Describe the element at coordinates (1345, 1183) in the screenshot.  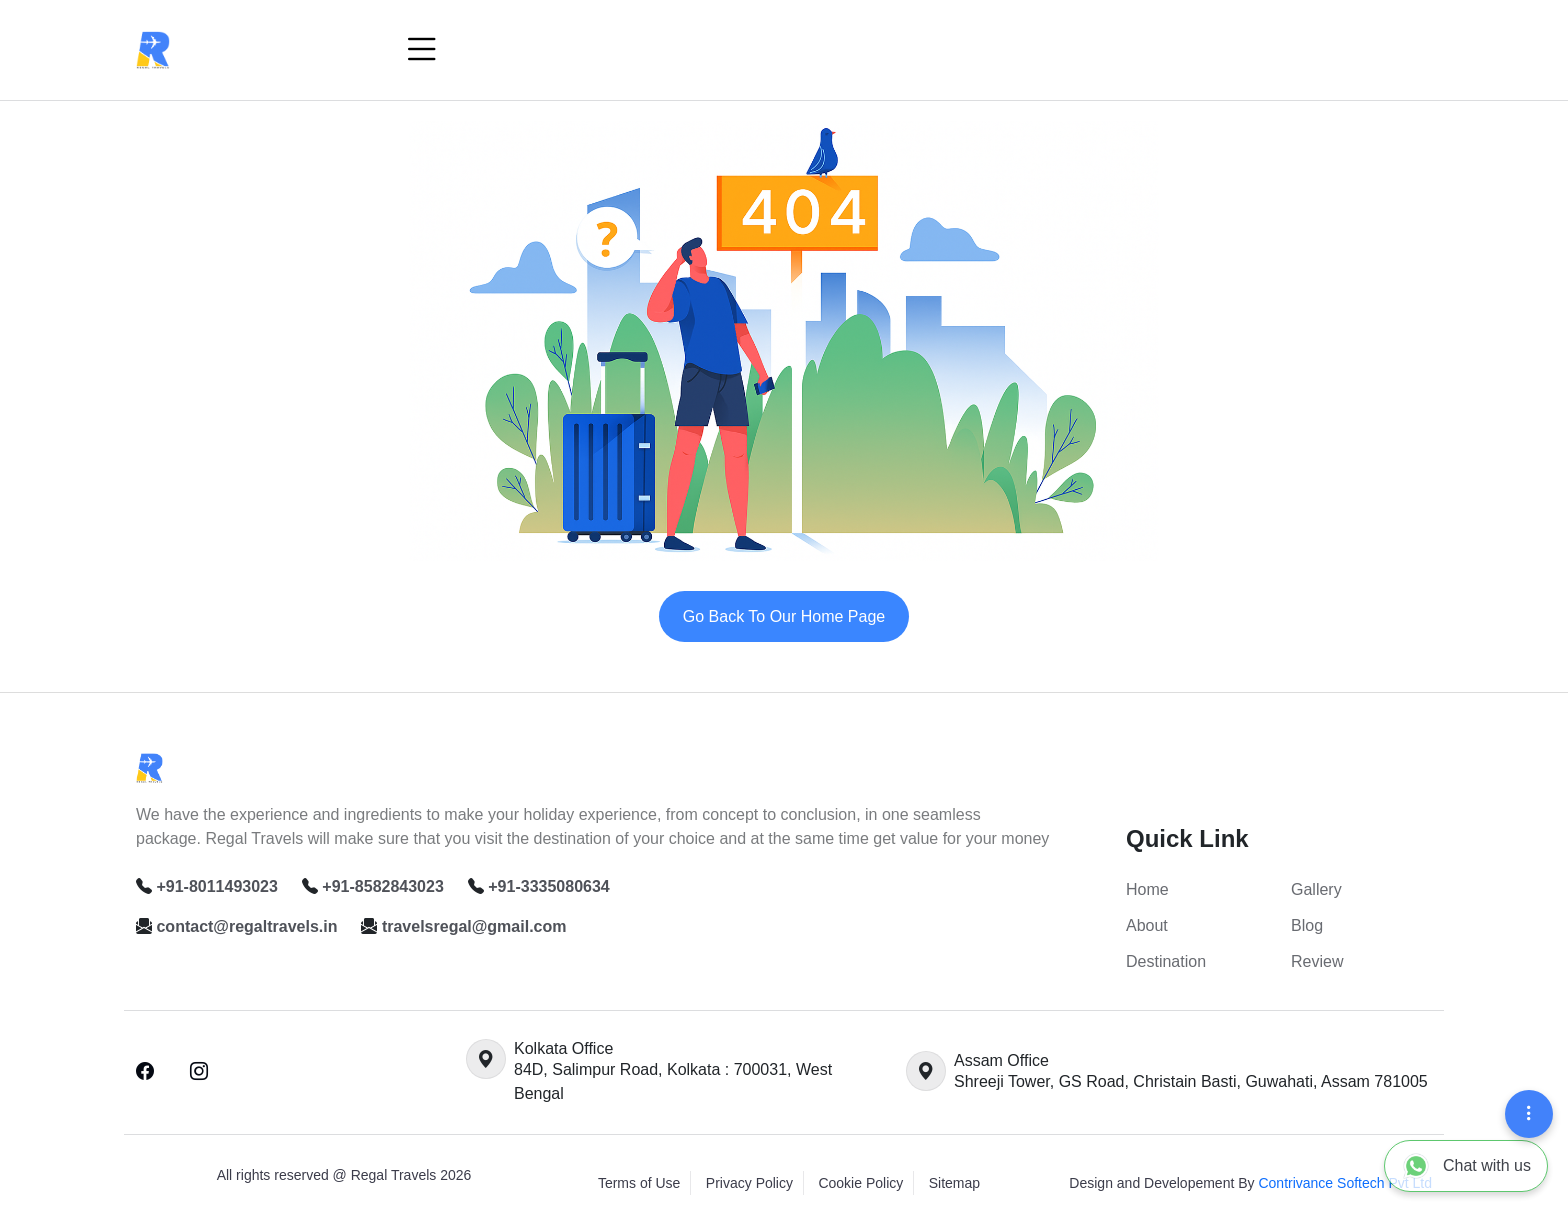
I see `Contrivance Softech Pvt Ltd` at that location.